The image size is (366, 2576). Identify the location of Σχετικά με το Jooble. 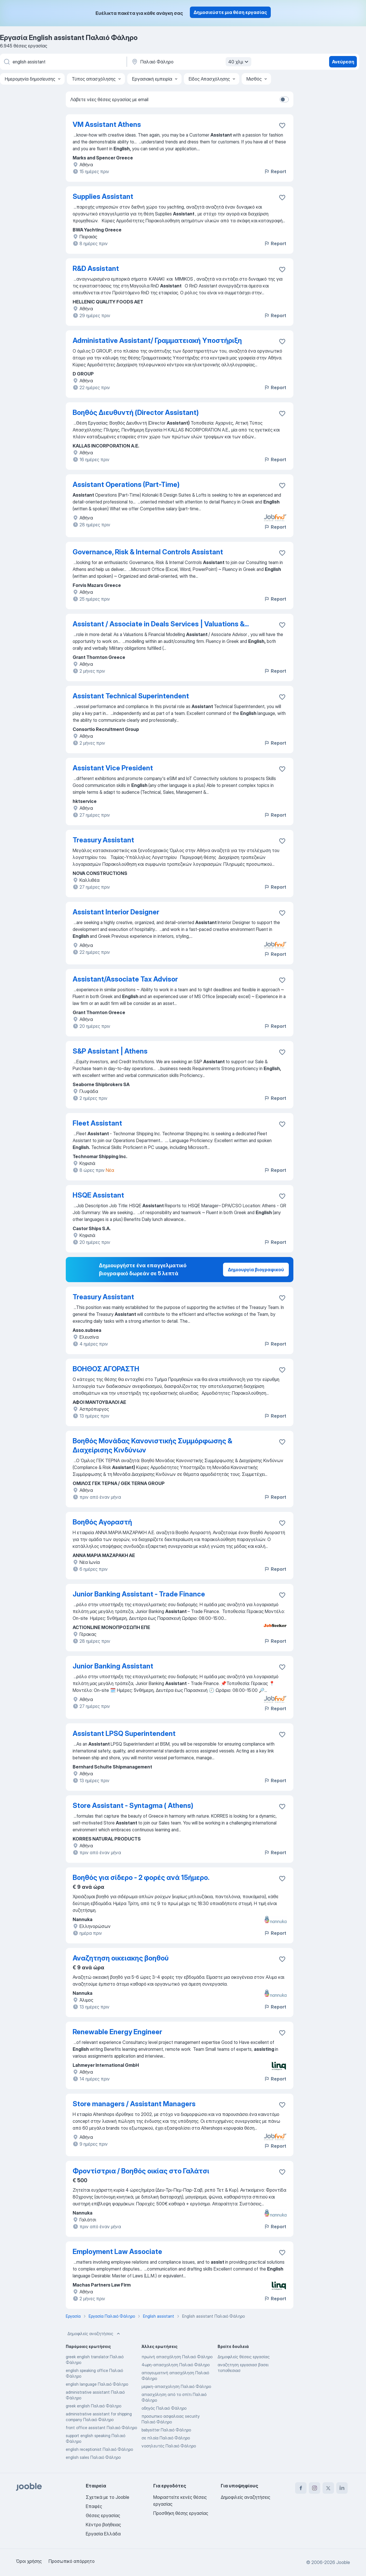
(107, 2497).